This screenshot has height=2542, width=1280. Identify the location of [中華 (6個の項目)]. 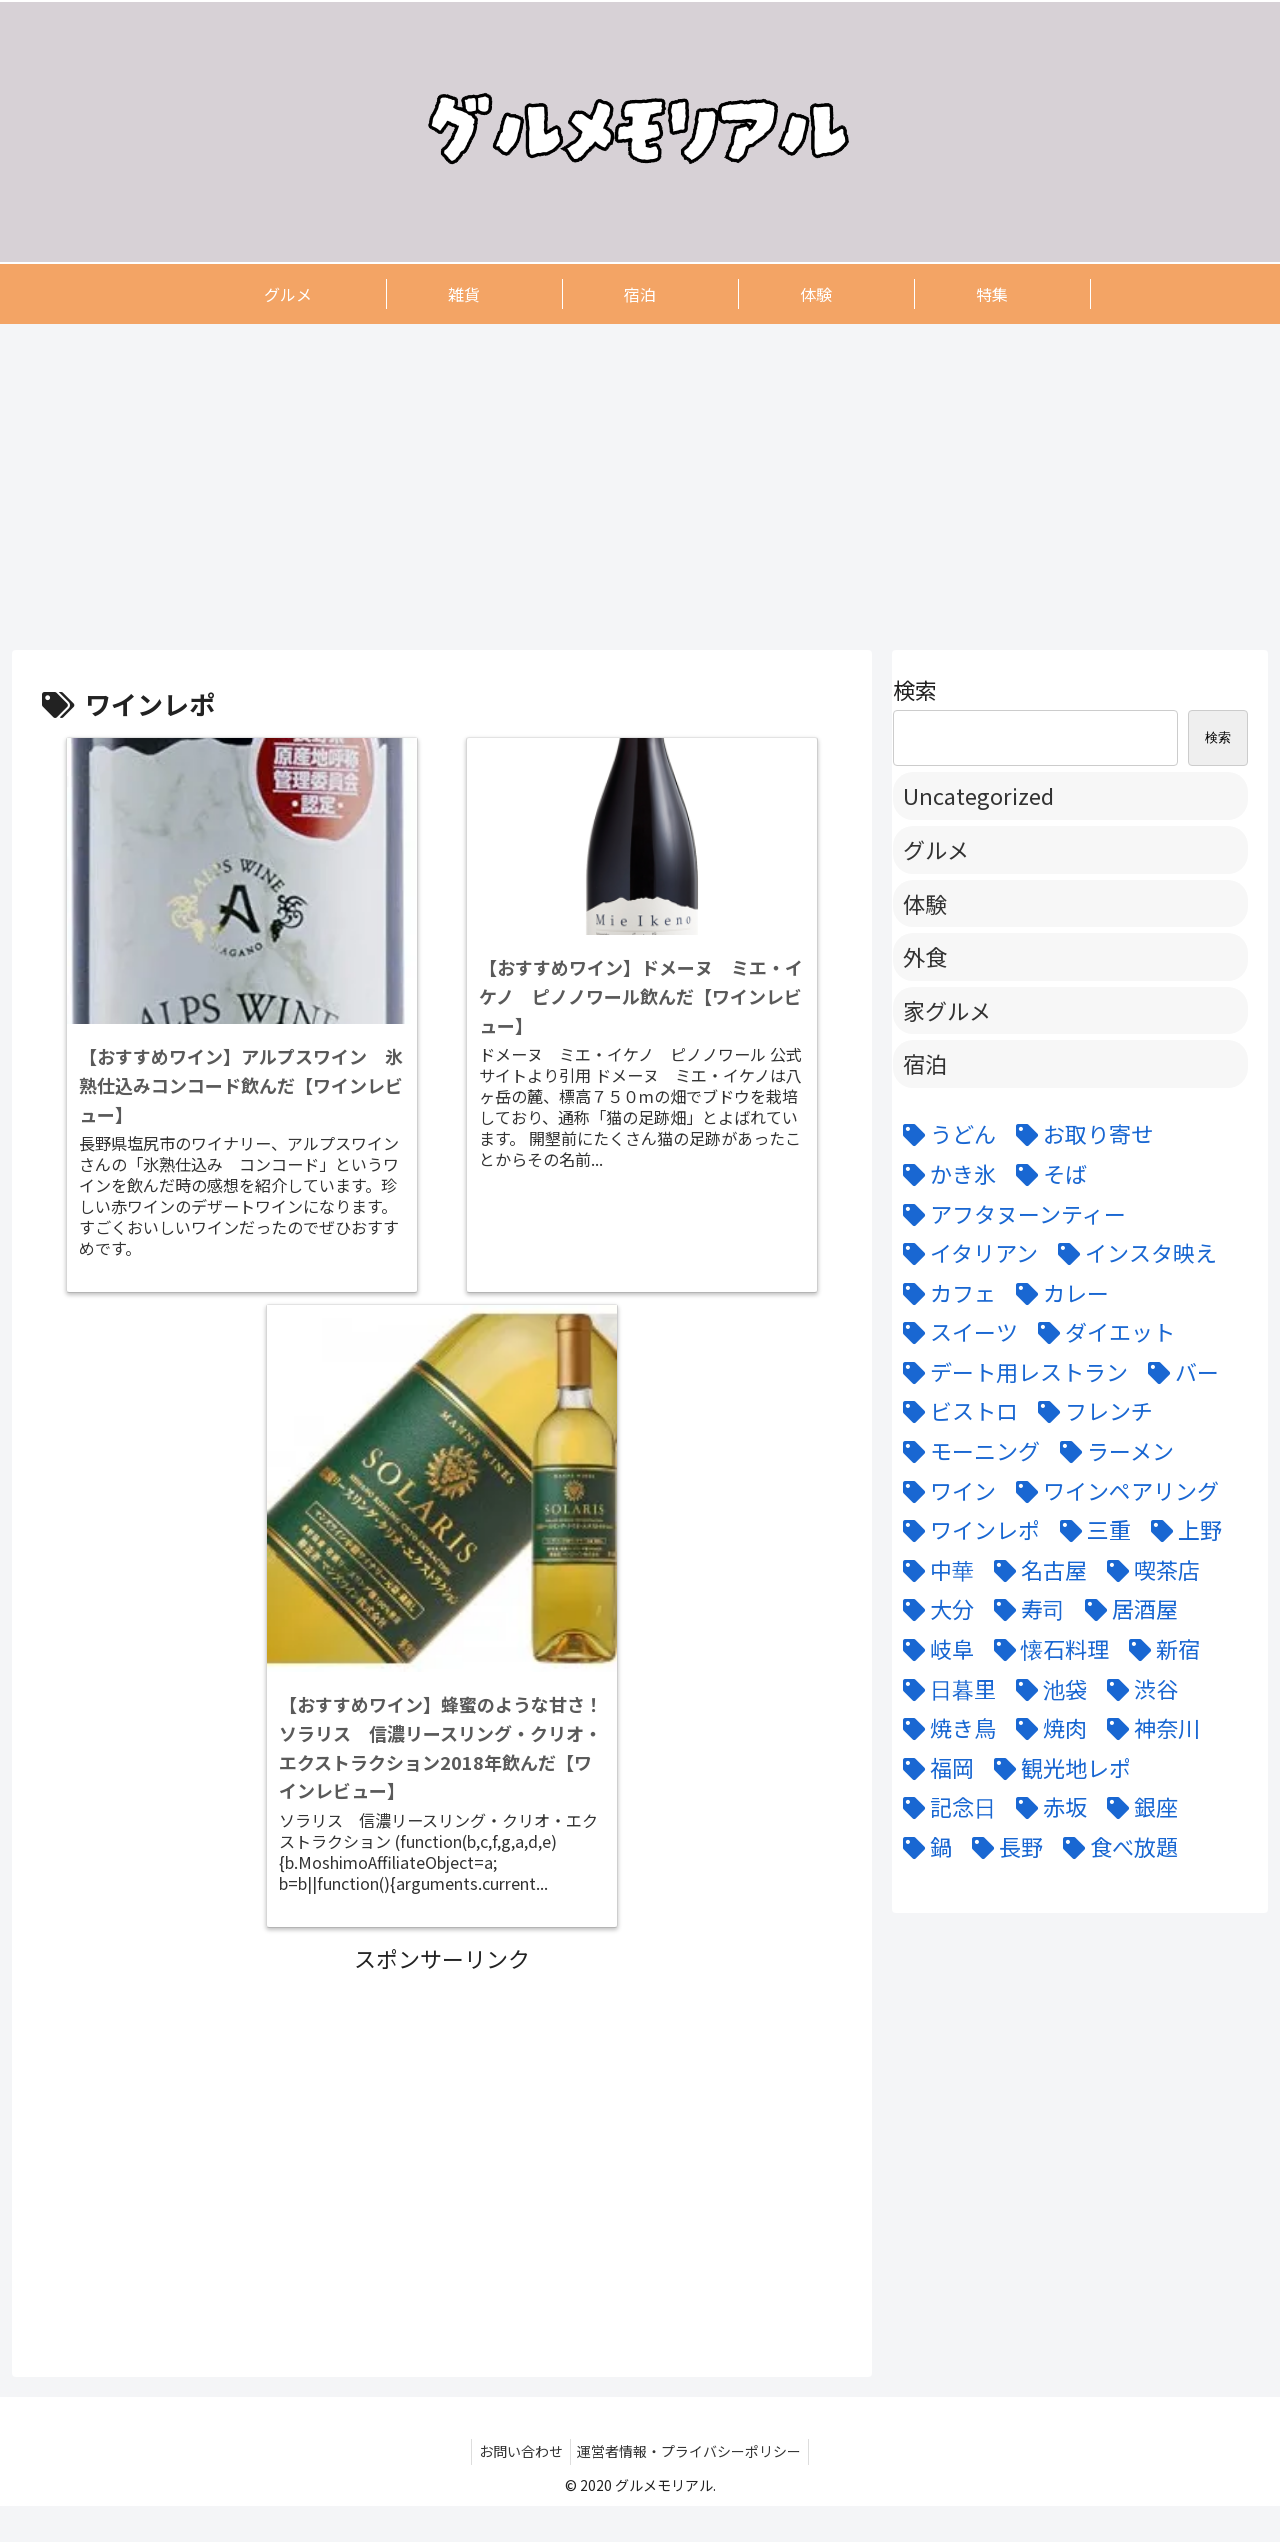
(933, 1570).